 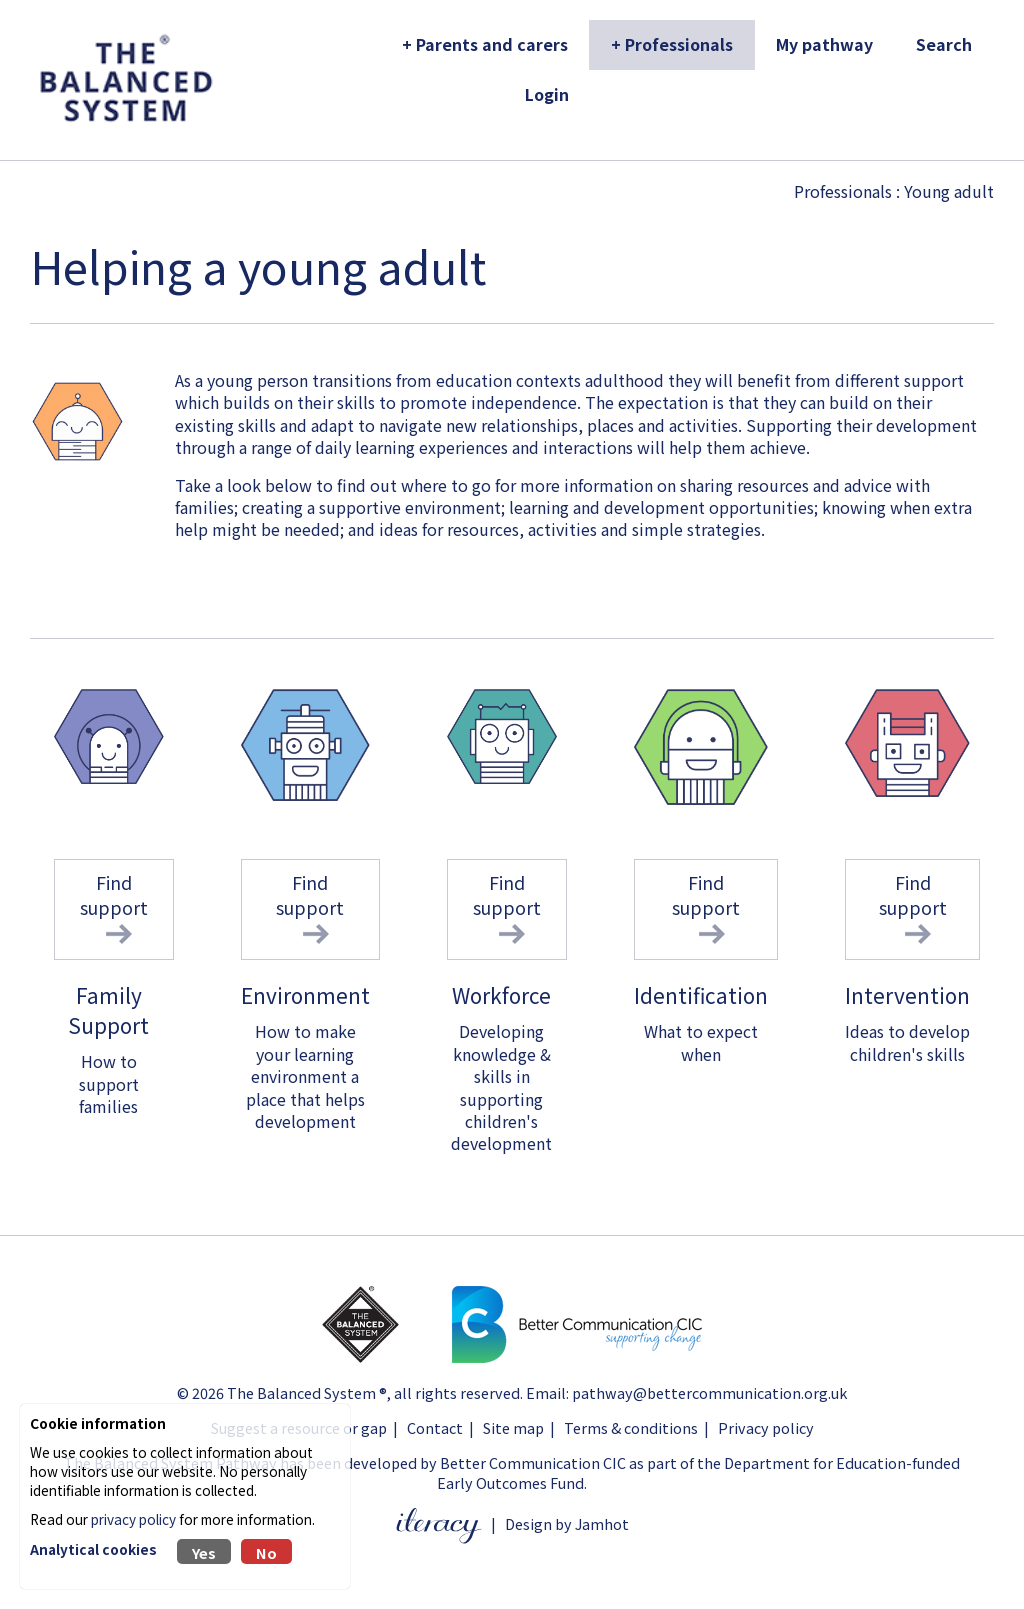 What do you see at coordinates (766, 1427) in the screenshot?
I see `Privacy policy` at bounding box center [766, 1427].